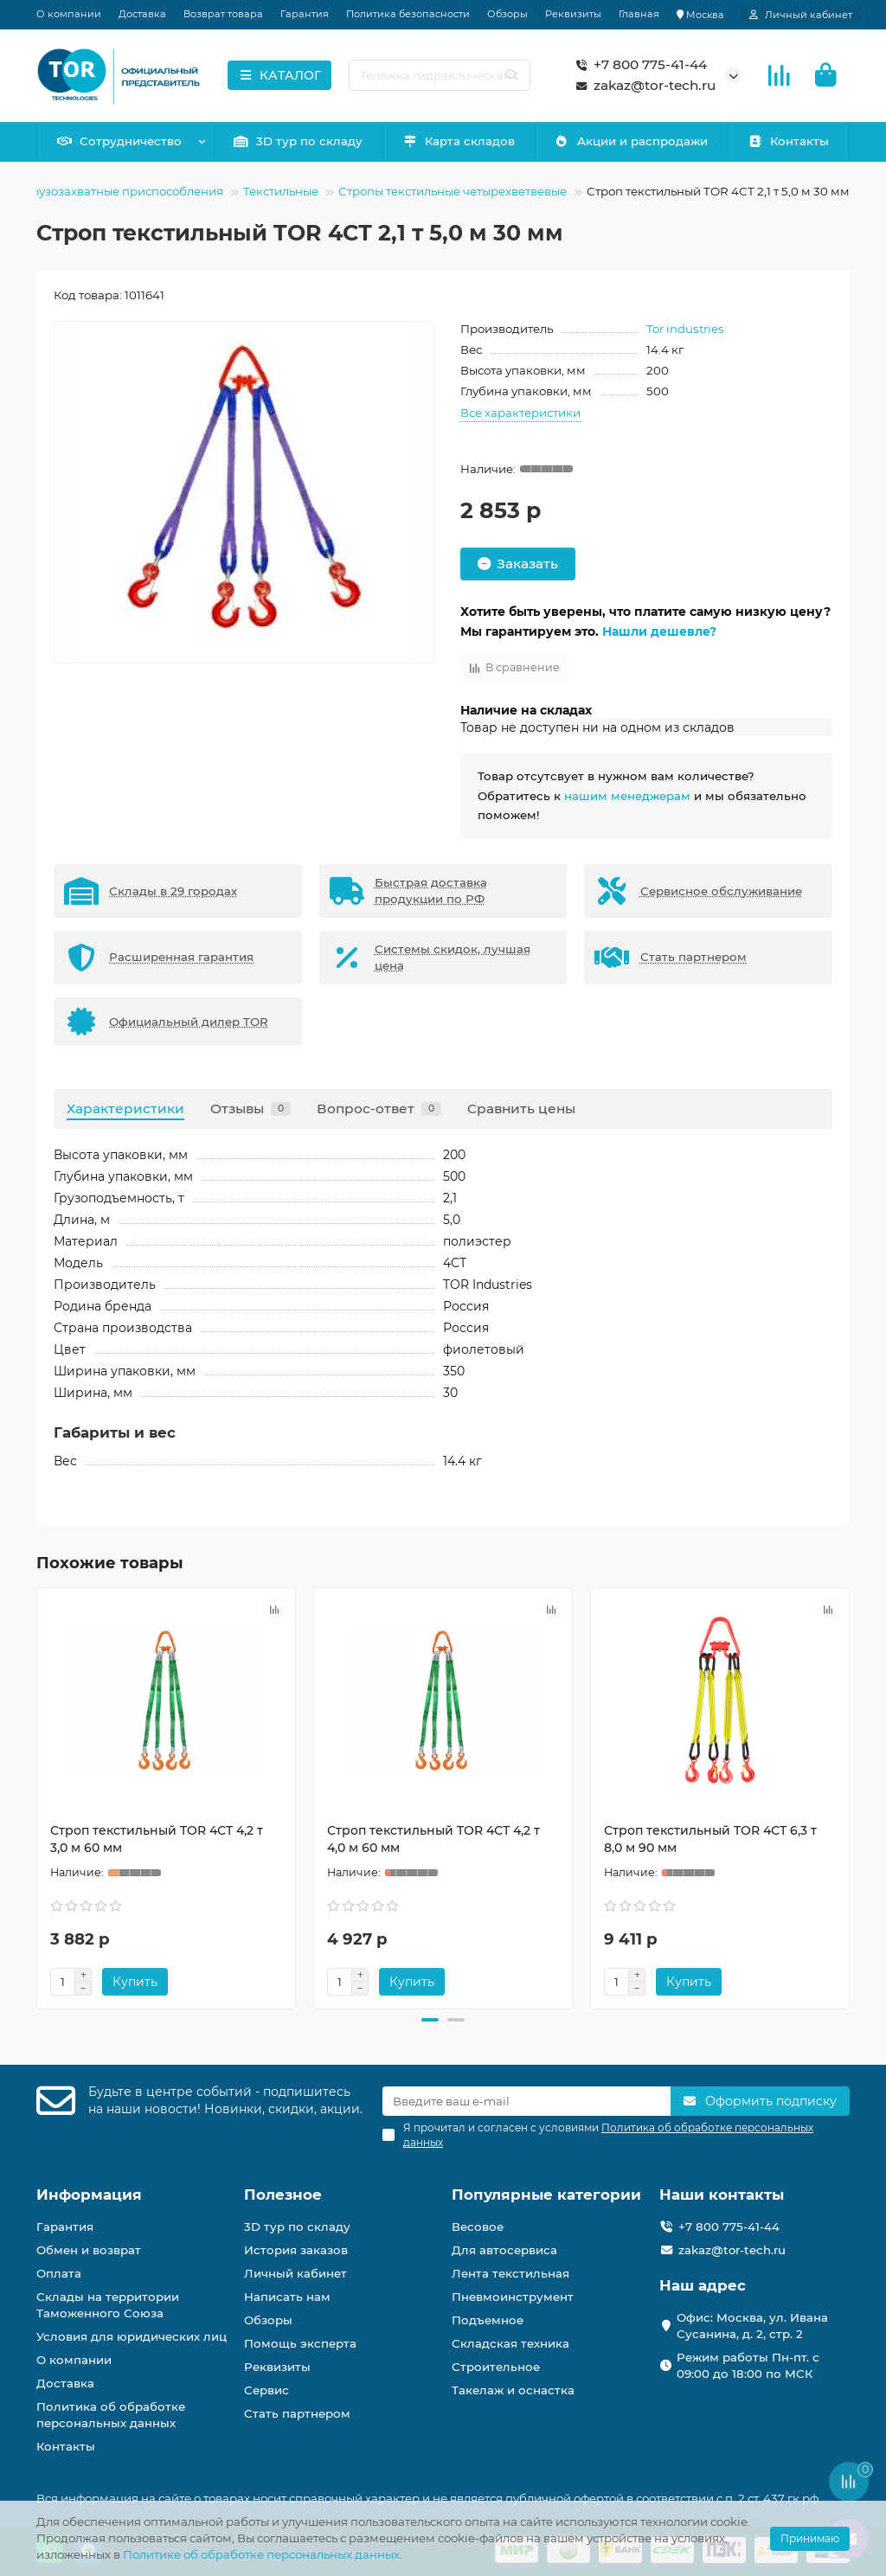  What do you see at coordinates (546, 2194) in the screenshot?
I see `Популярные категории` at bounding box center [546, 2194].